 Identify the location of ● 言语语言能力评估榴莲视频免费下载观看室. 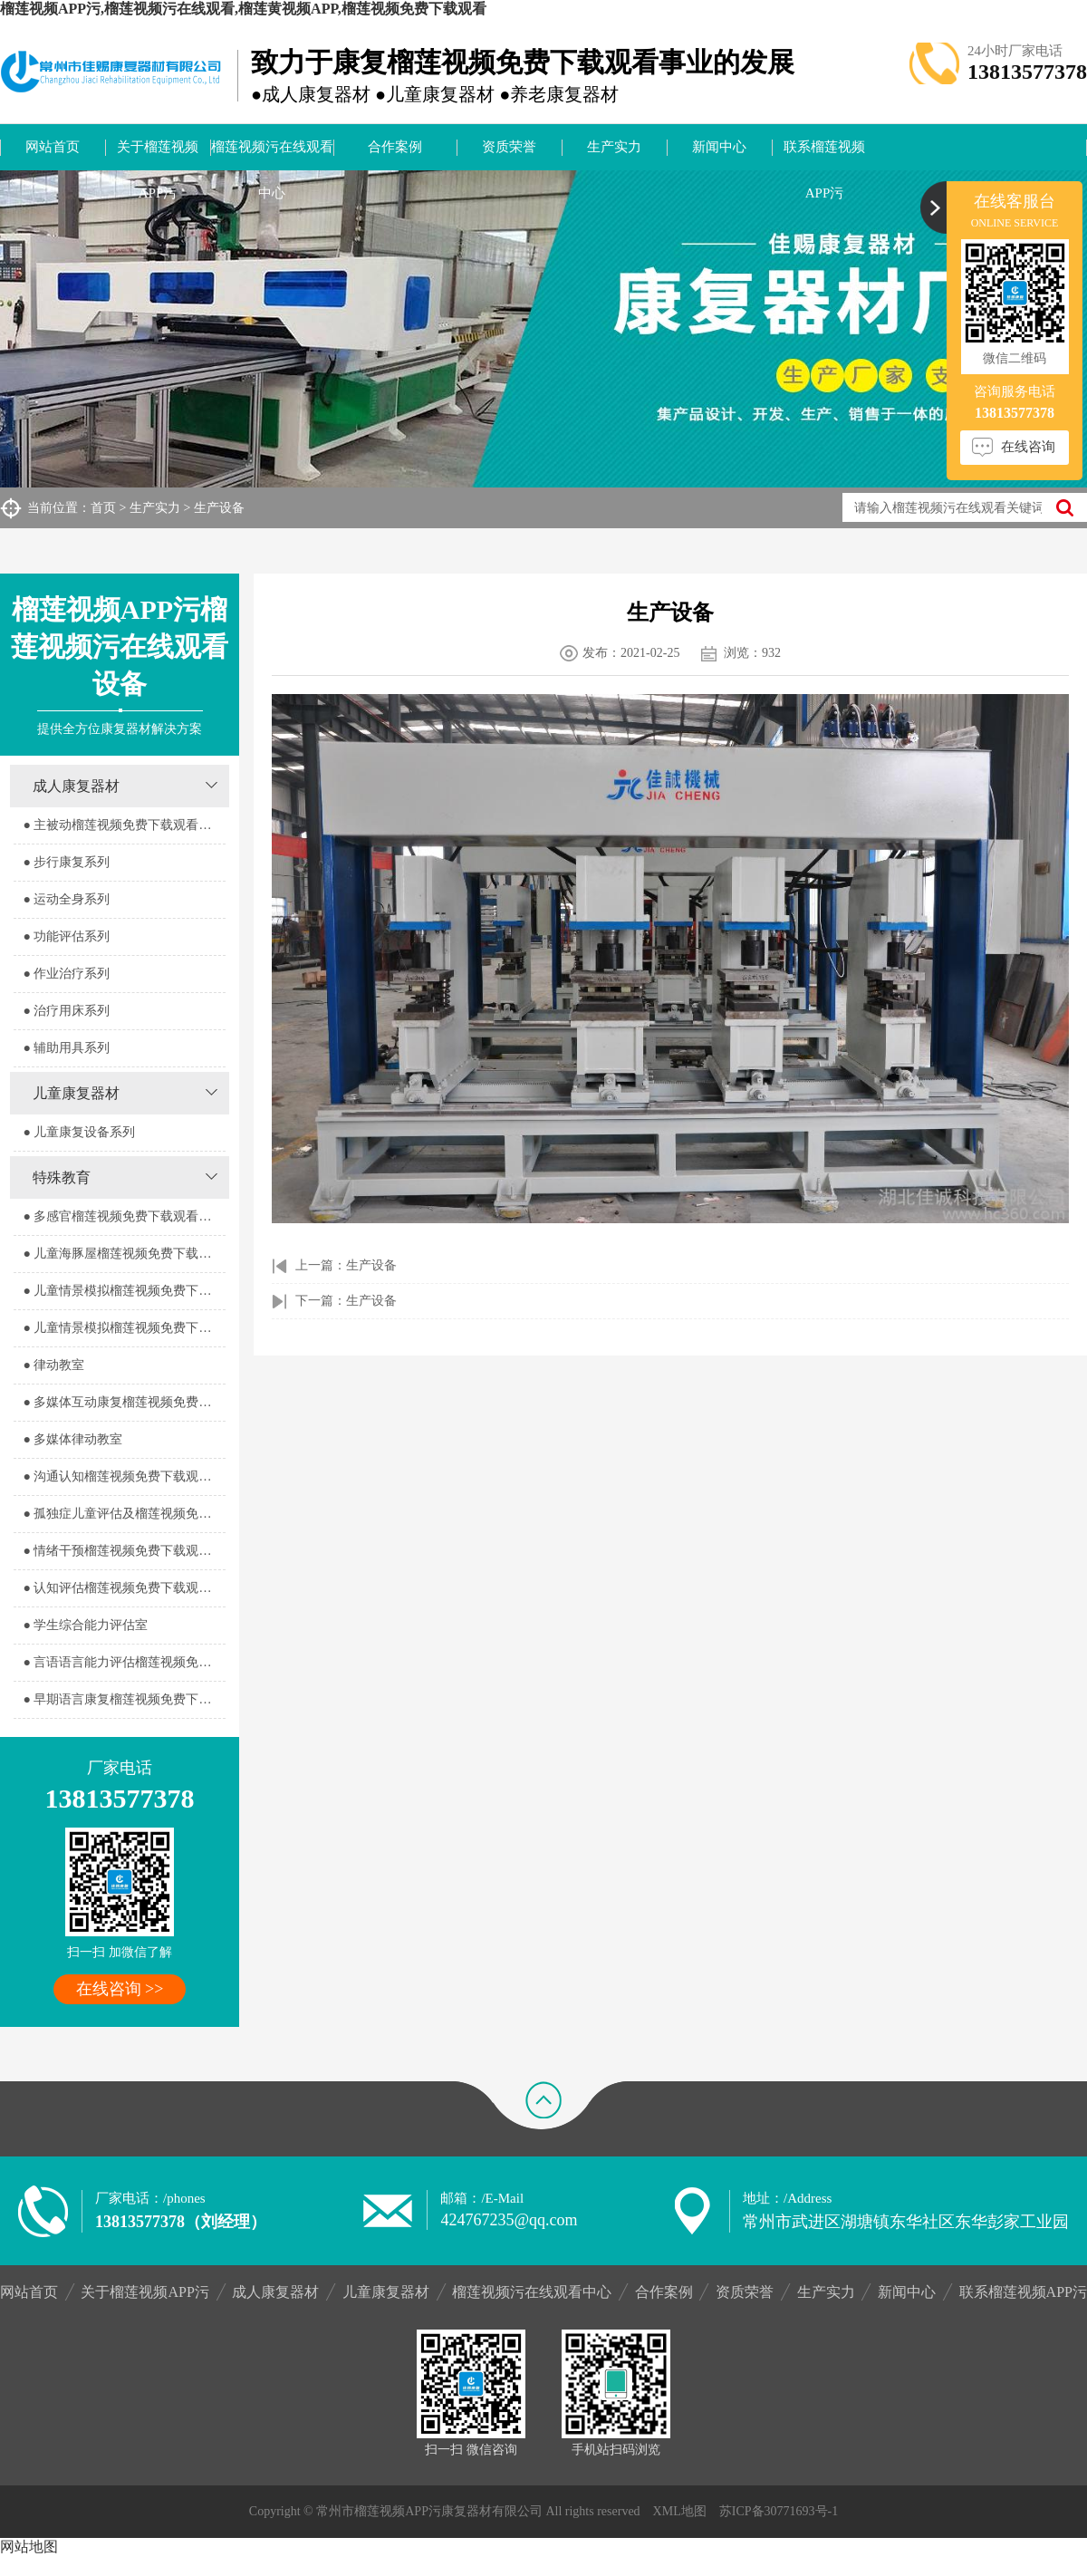
(124, 1662).